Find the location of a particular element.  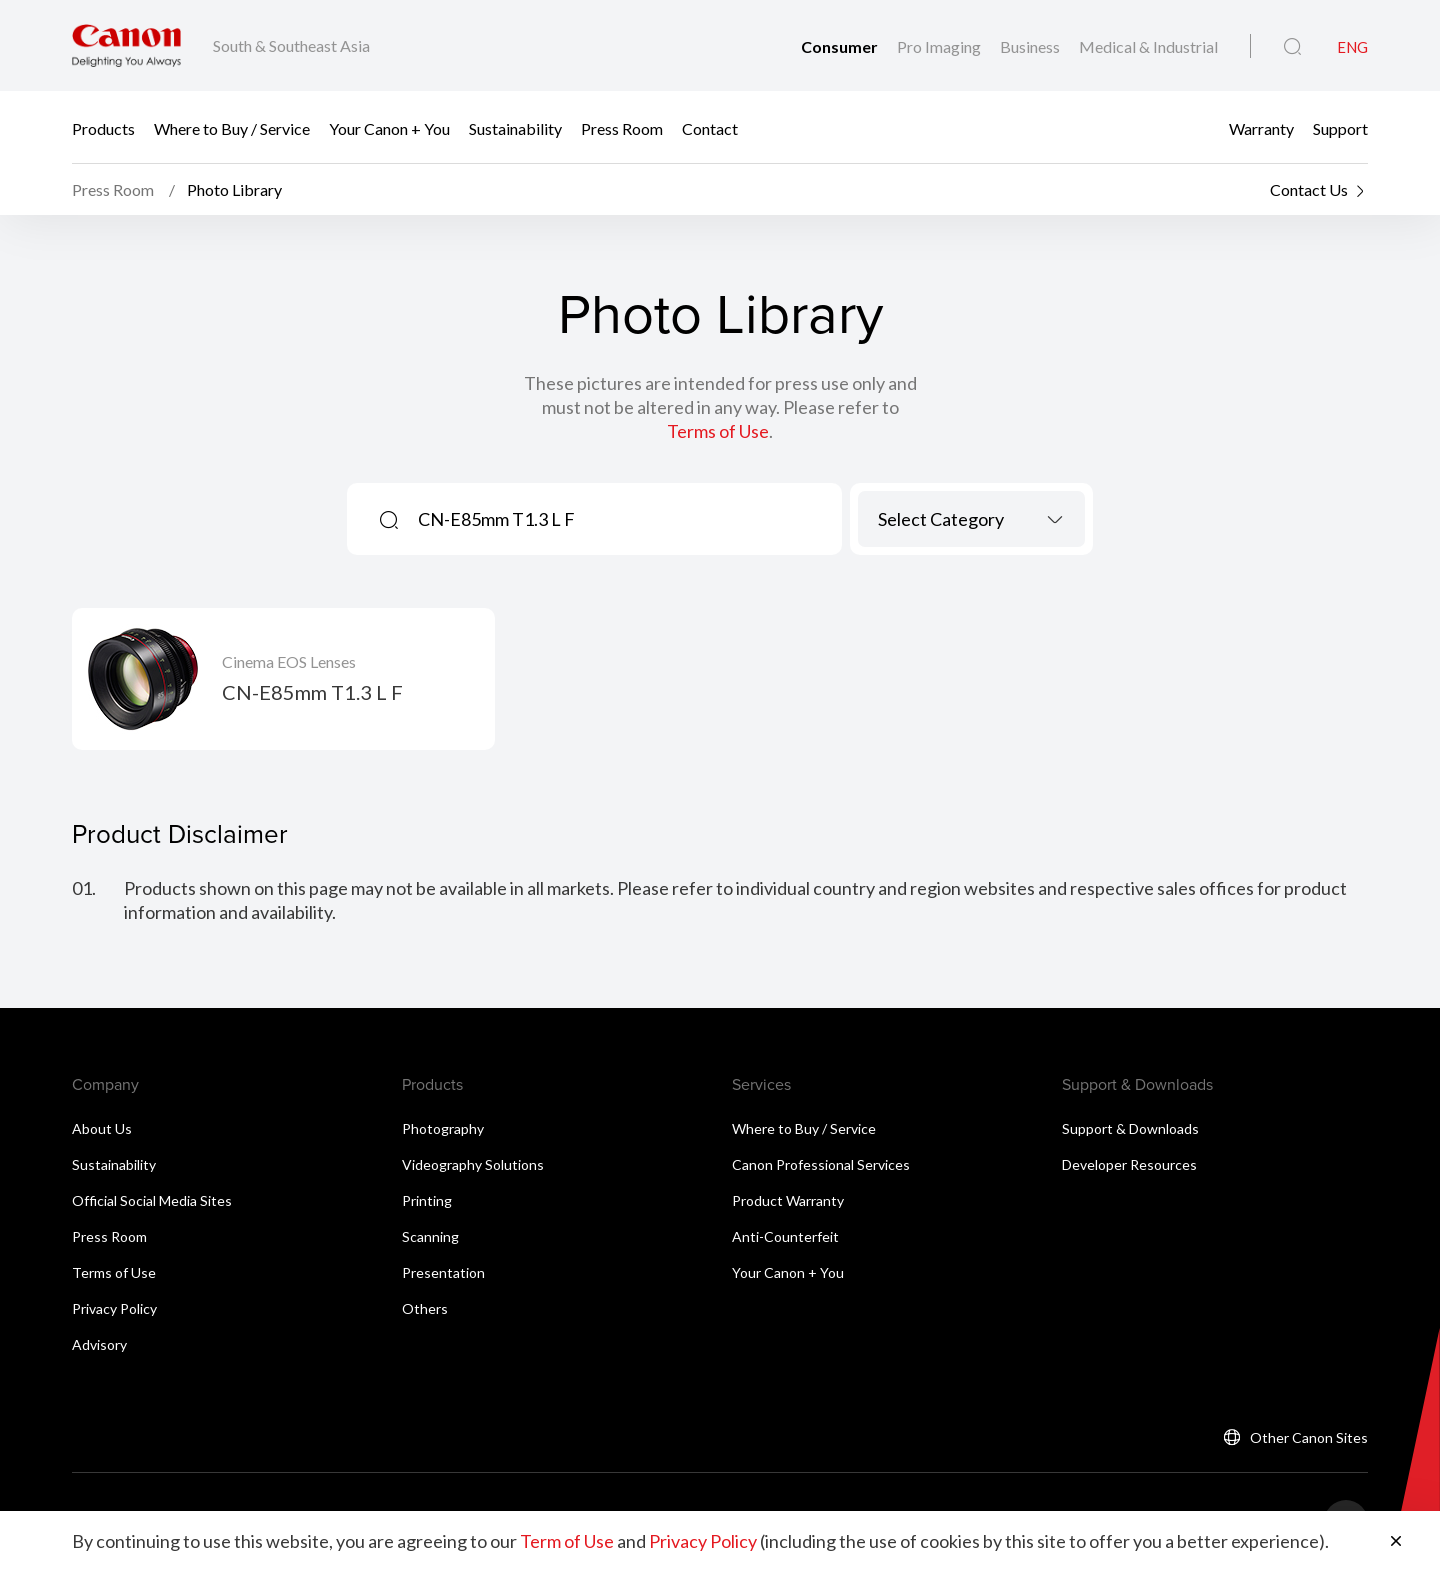

About Us is located at coordinates (102, 1128).